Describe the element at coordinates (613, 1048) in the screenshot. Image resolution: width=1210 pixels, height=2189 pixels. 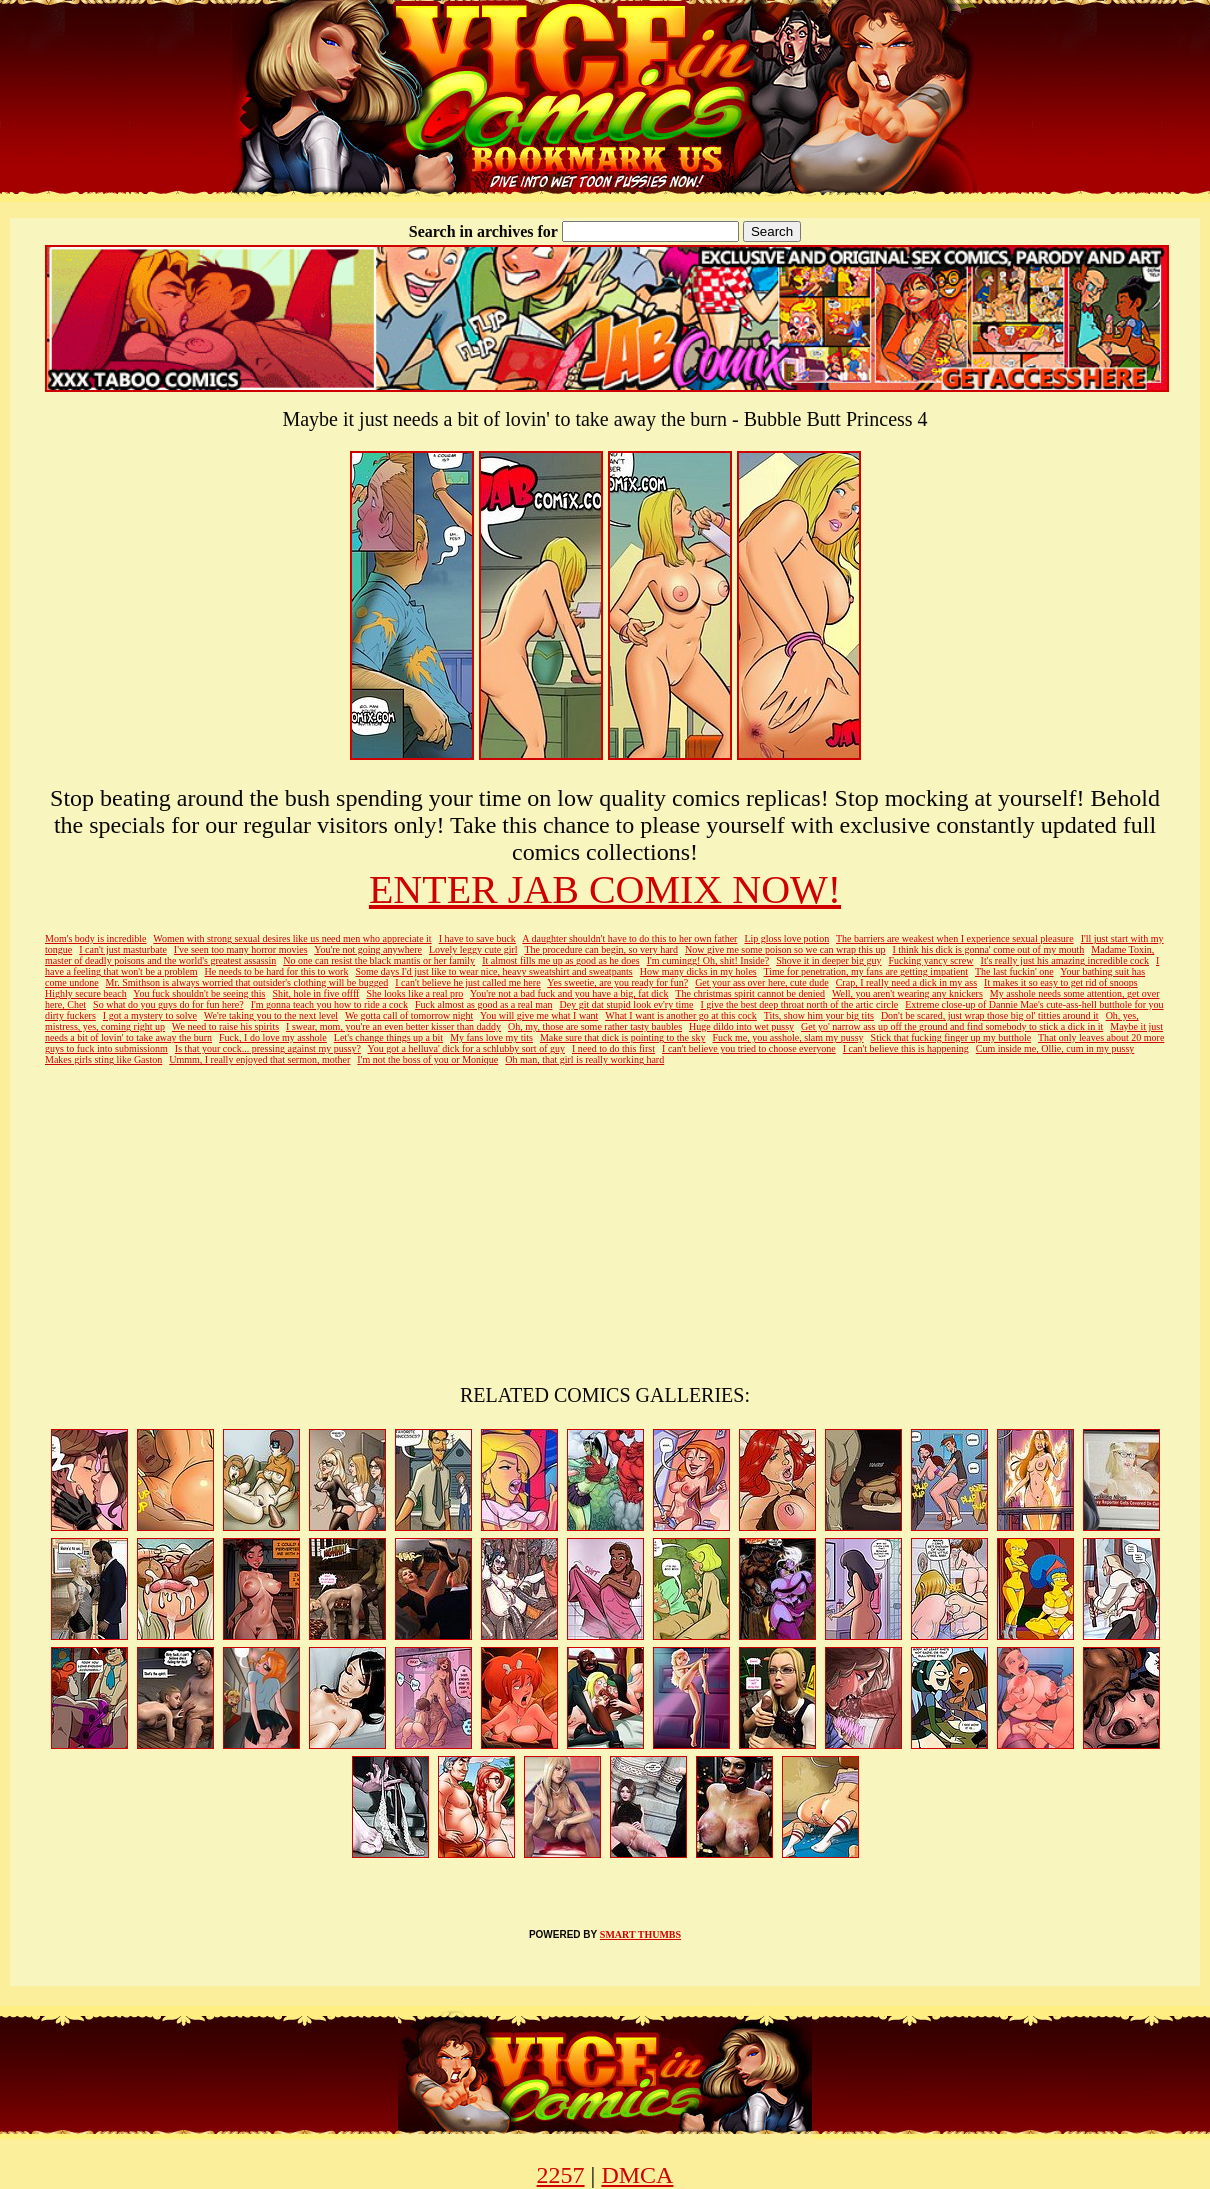
I see `I need to do this first` at that location.